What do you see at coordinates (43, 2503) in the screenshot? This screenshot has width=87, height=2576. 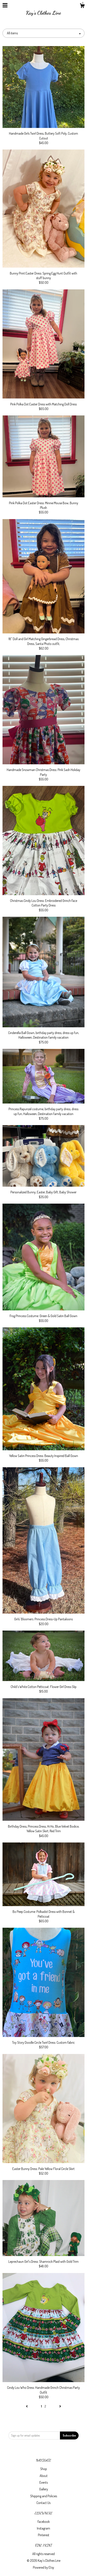 I see `Contact Us` at bounding box center [43, 2503].